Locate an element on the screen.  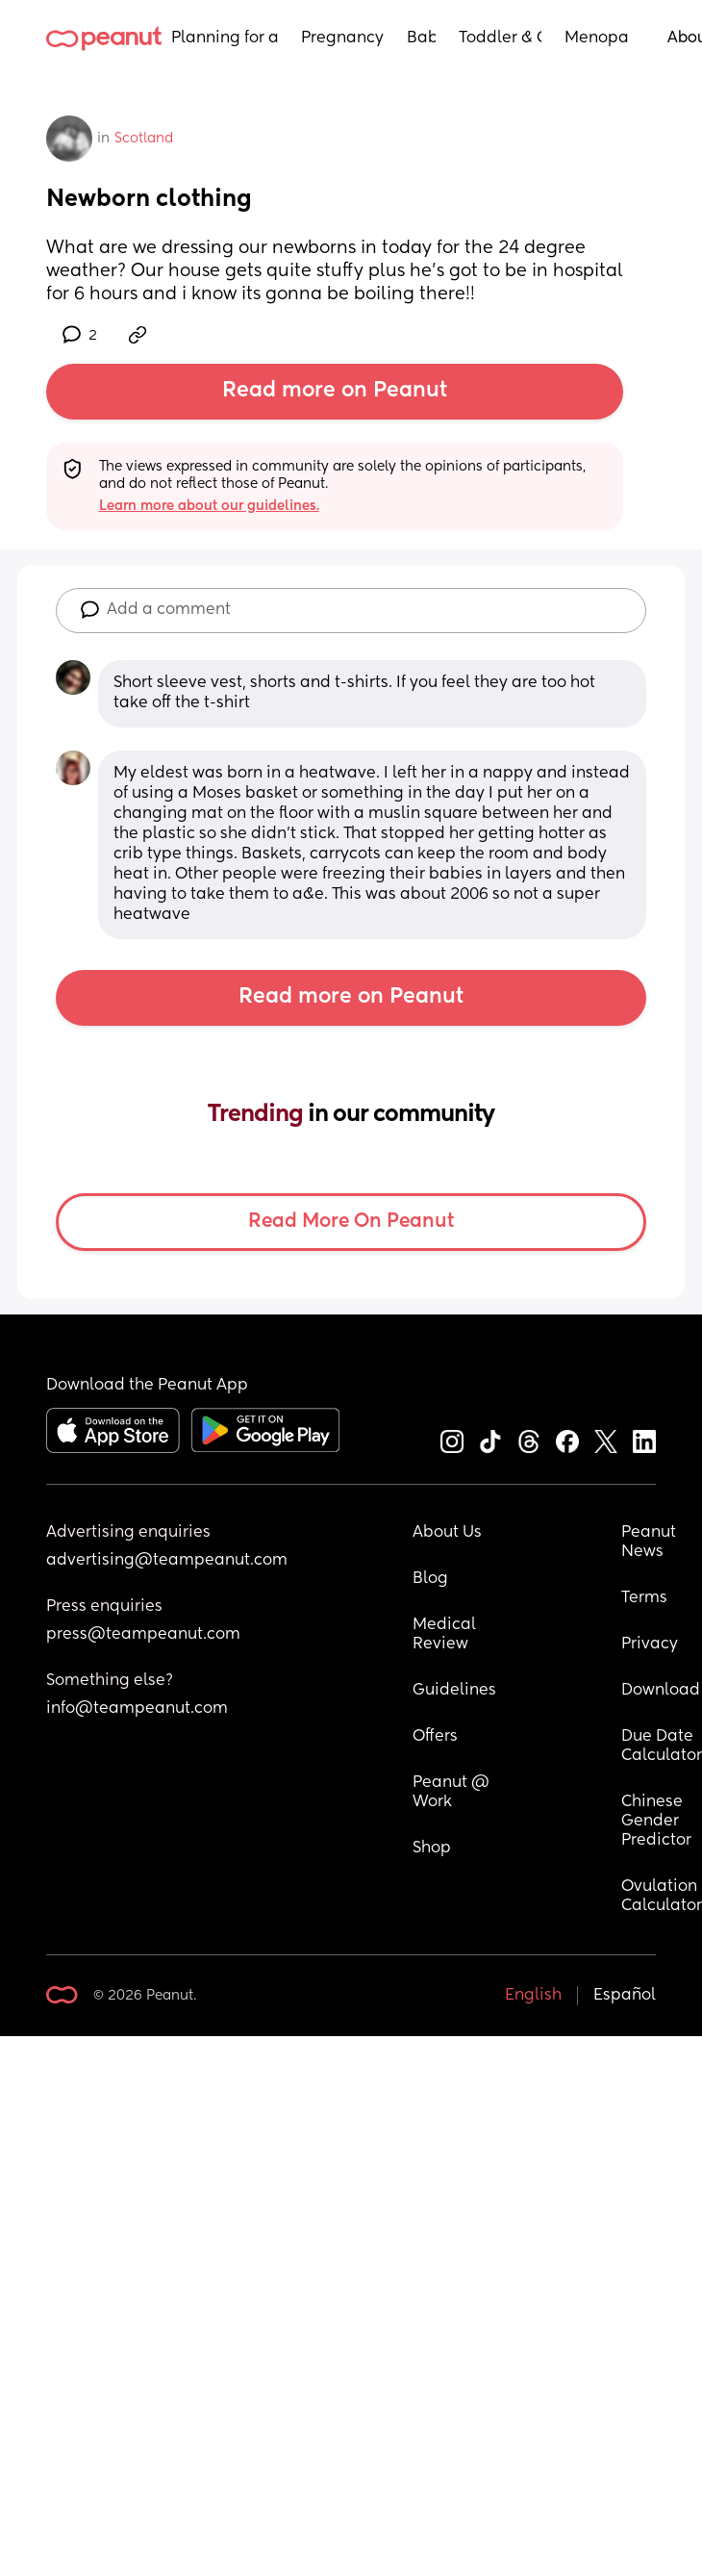
Guidelines is located at coordinates (454, 1690).